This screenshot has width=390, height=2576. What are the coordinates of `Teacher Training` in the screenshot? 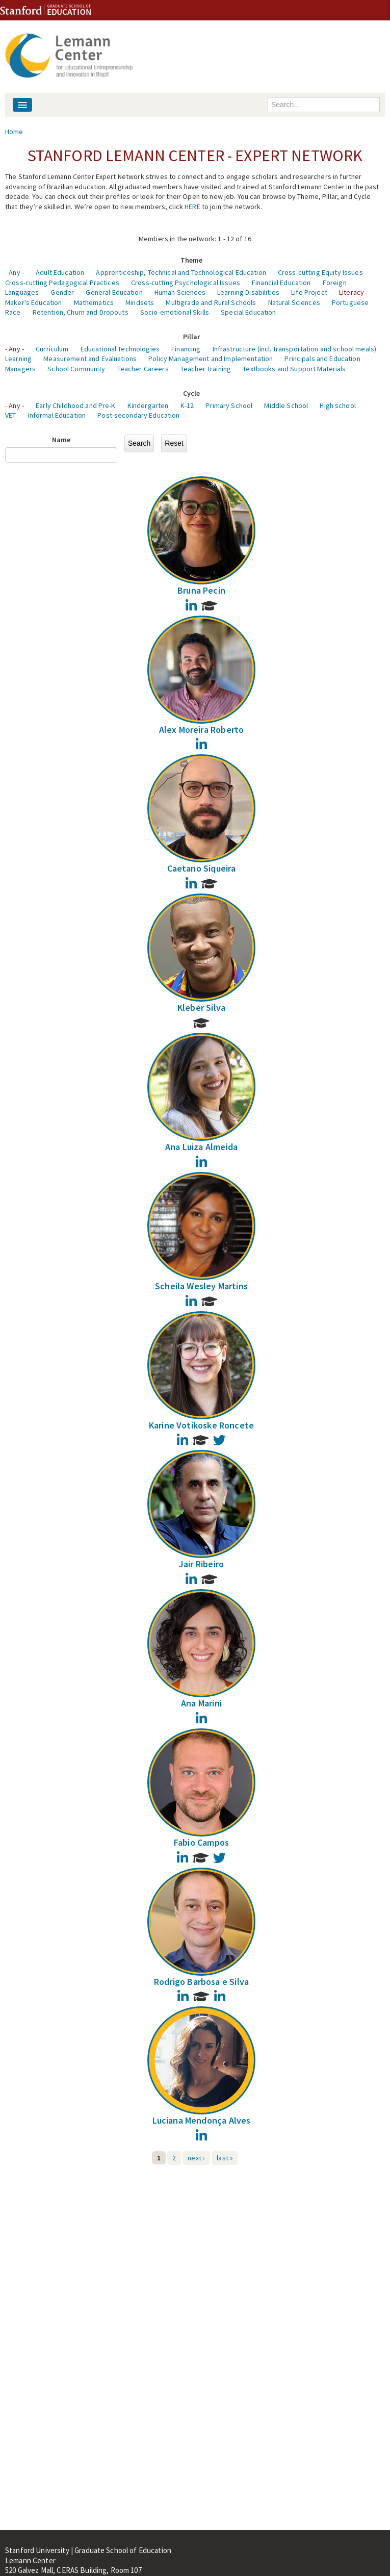 It's located at (205, 368).